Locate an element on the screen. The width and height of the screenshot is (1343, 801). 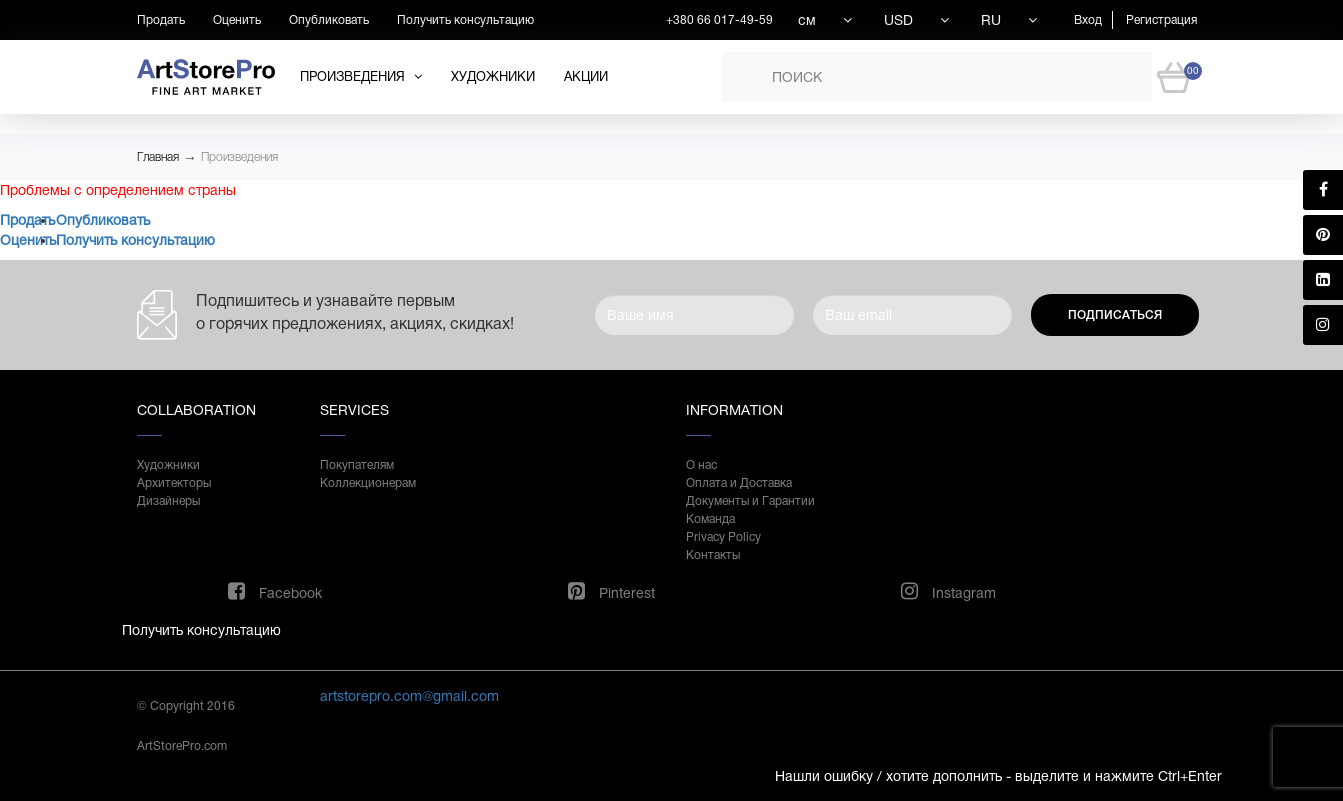
Опубликовать is located at coordinates (329, 20).